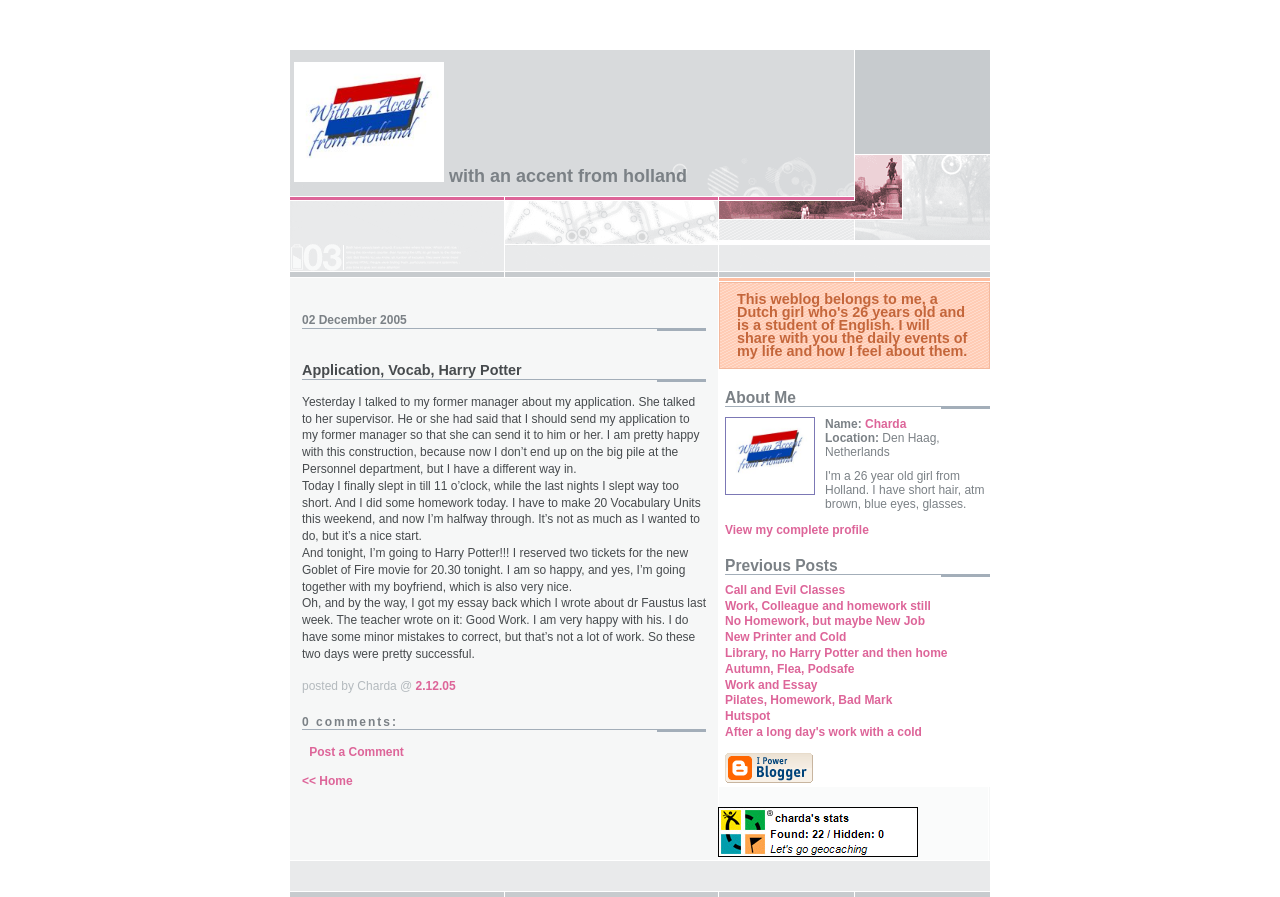 This screenshot has height=897, width=1280. Describe the element at coordinates (785, 637) in the screenshot. I see `New Printer and Cold` at that location.